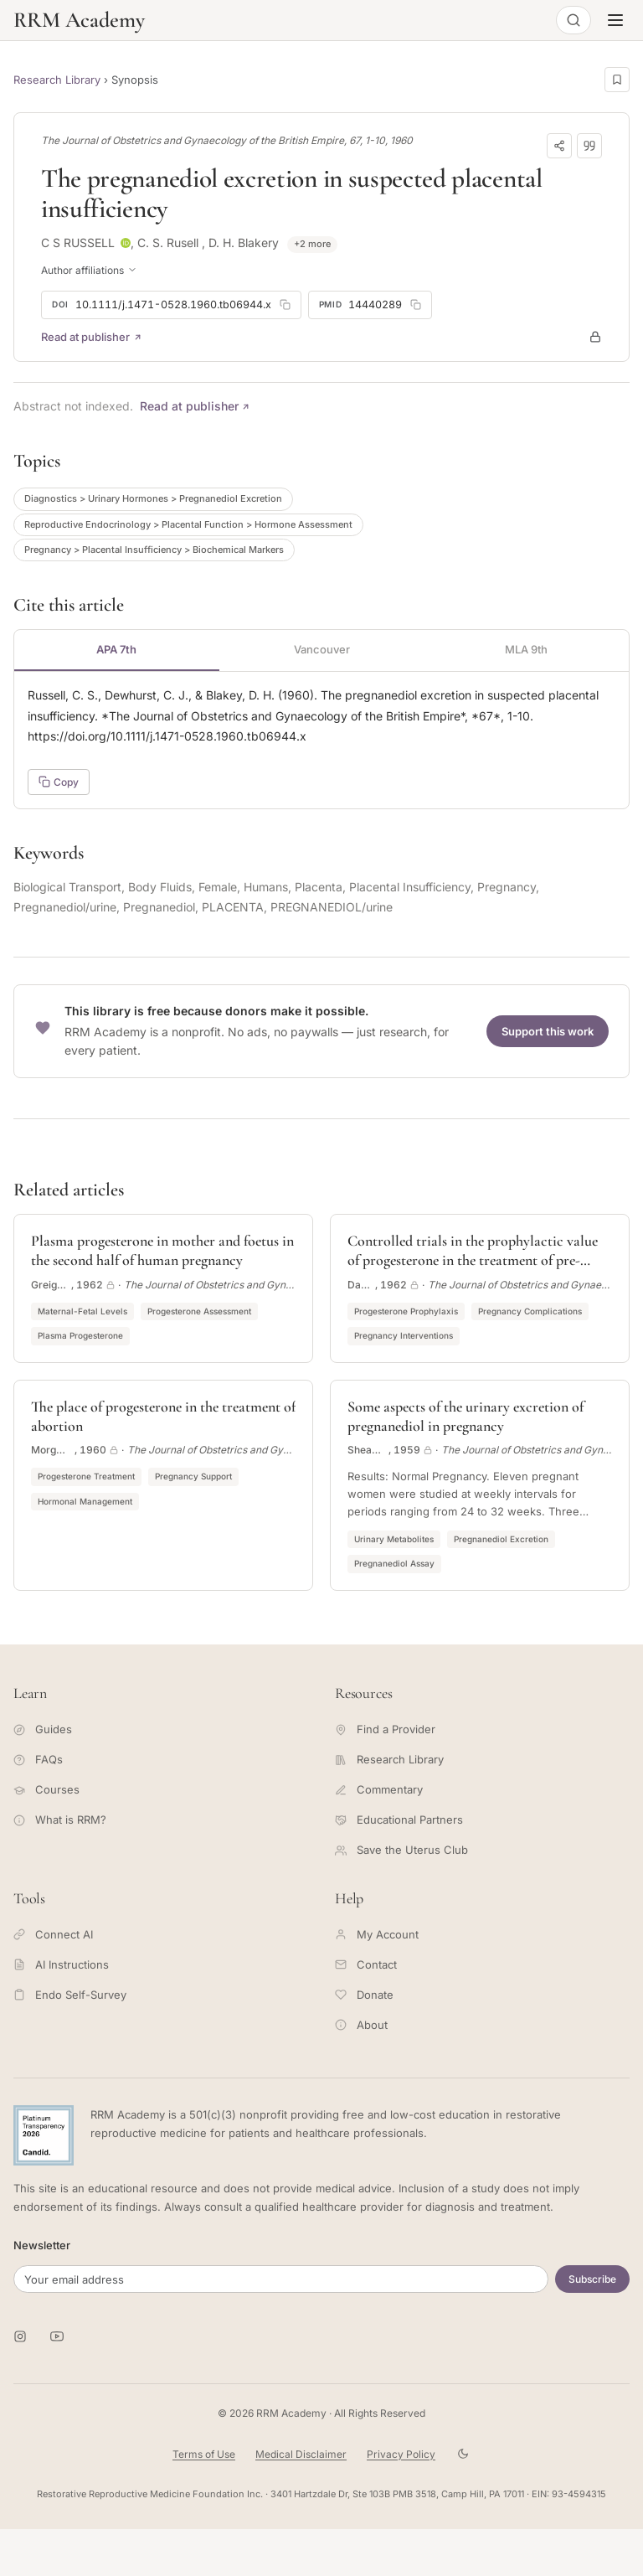  I want to click on APA 7th [tab], so click(116, 649).